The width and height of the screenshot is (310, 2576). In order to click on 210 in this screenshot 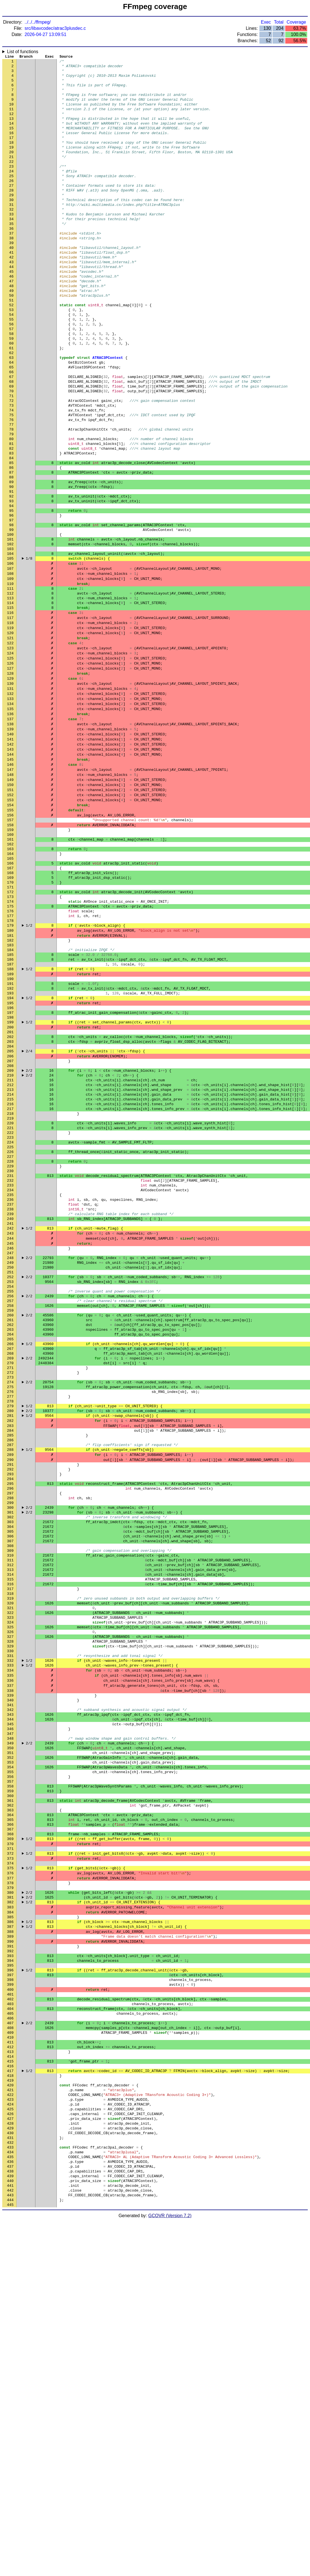, I will do `click(10, 1238)`.